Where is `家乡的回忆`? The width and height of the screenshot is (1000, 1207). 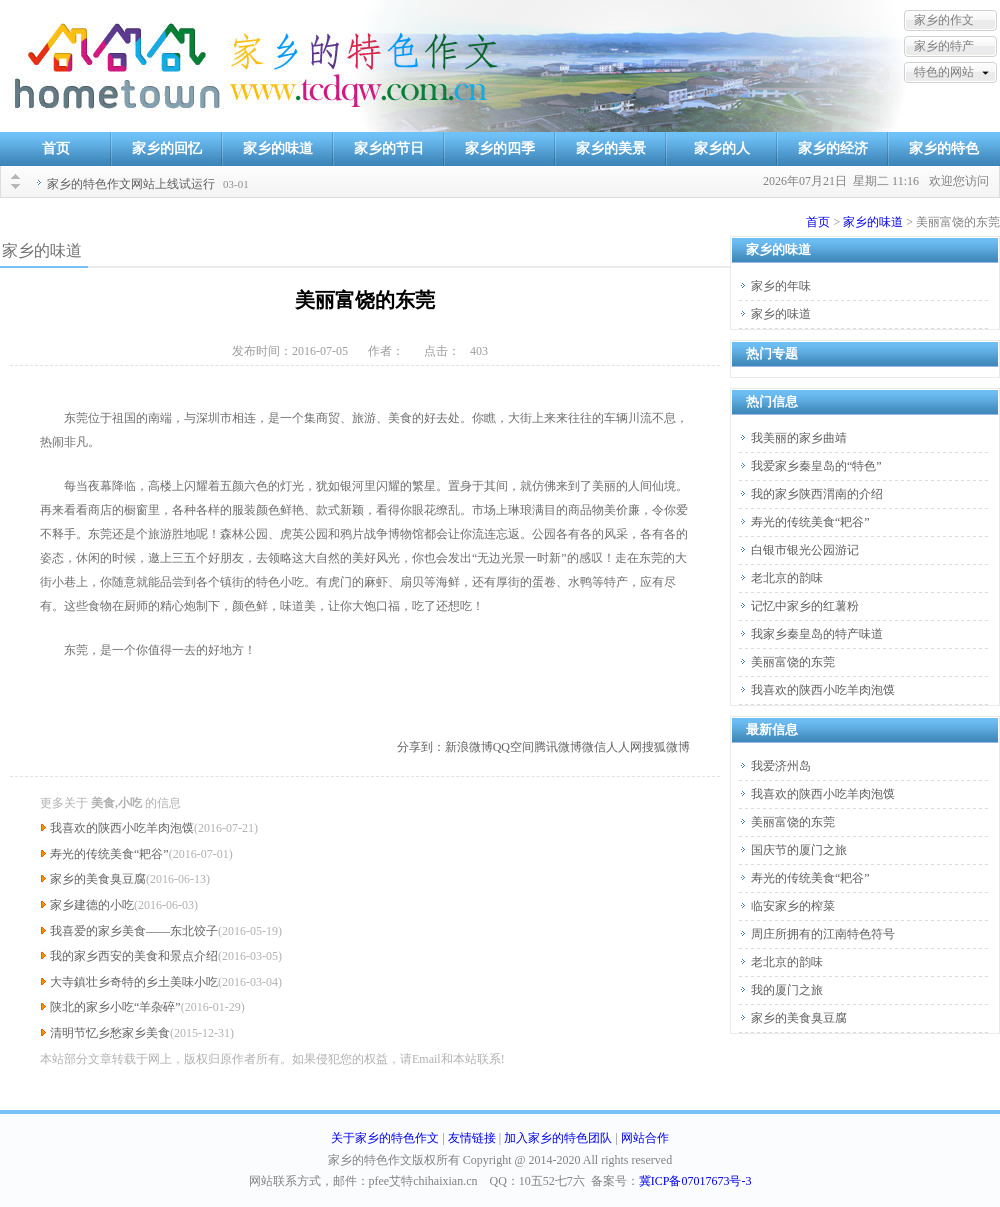 家乡的回忆 is located at coordinates (167, 148).